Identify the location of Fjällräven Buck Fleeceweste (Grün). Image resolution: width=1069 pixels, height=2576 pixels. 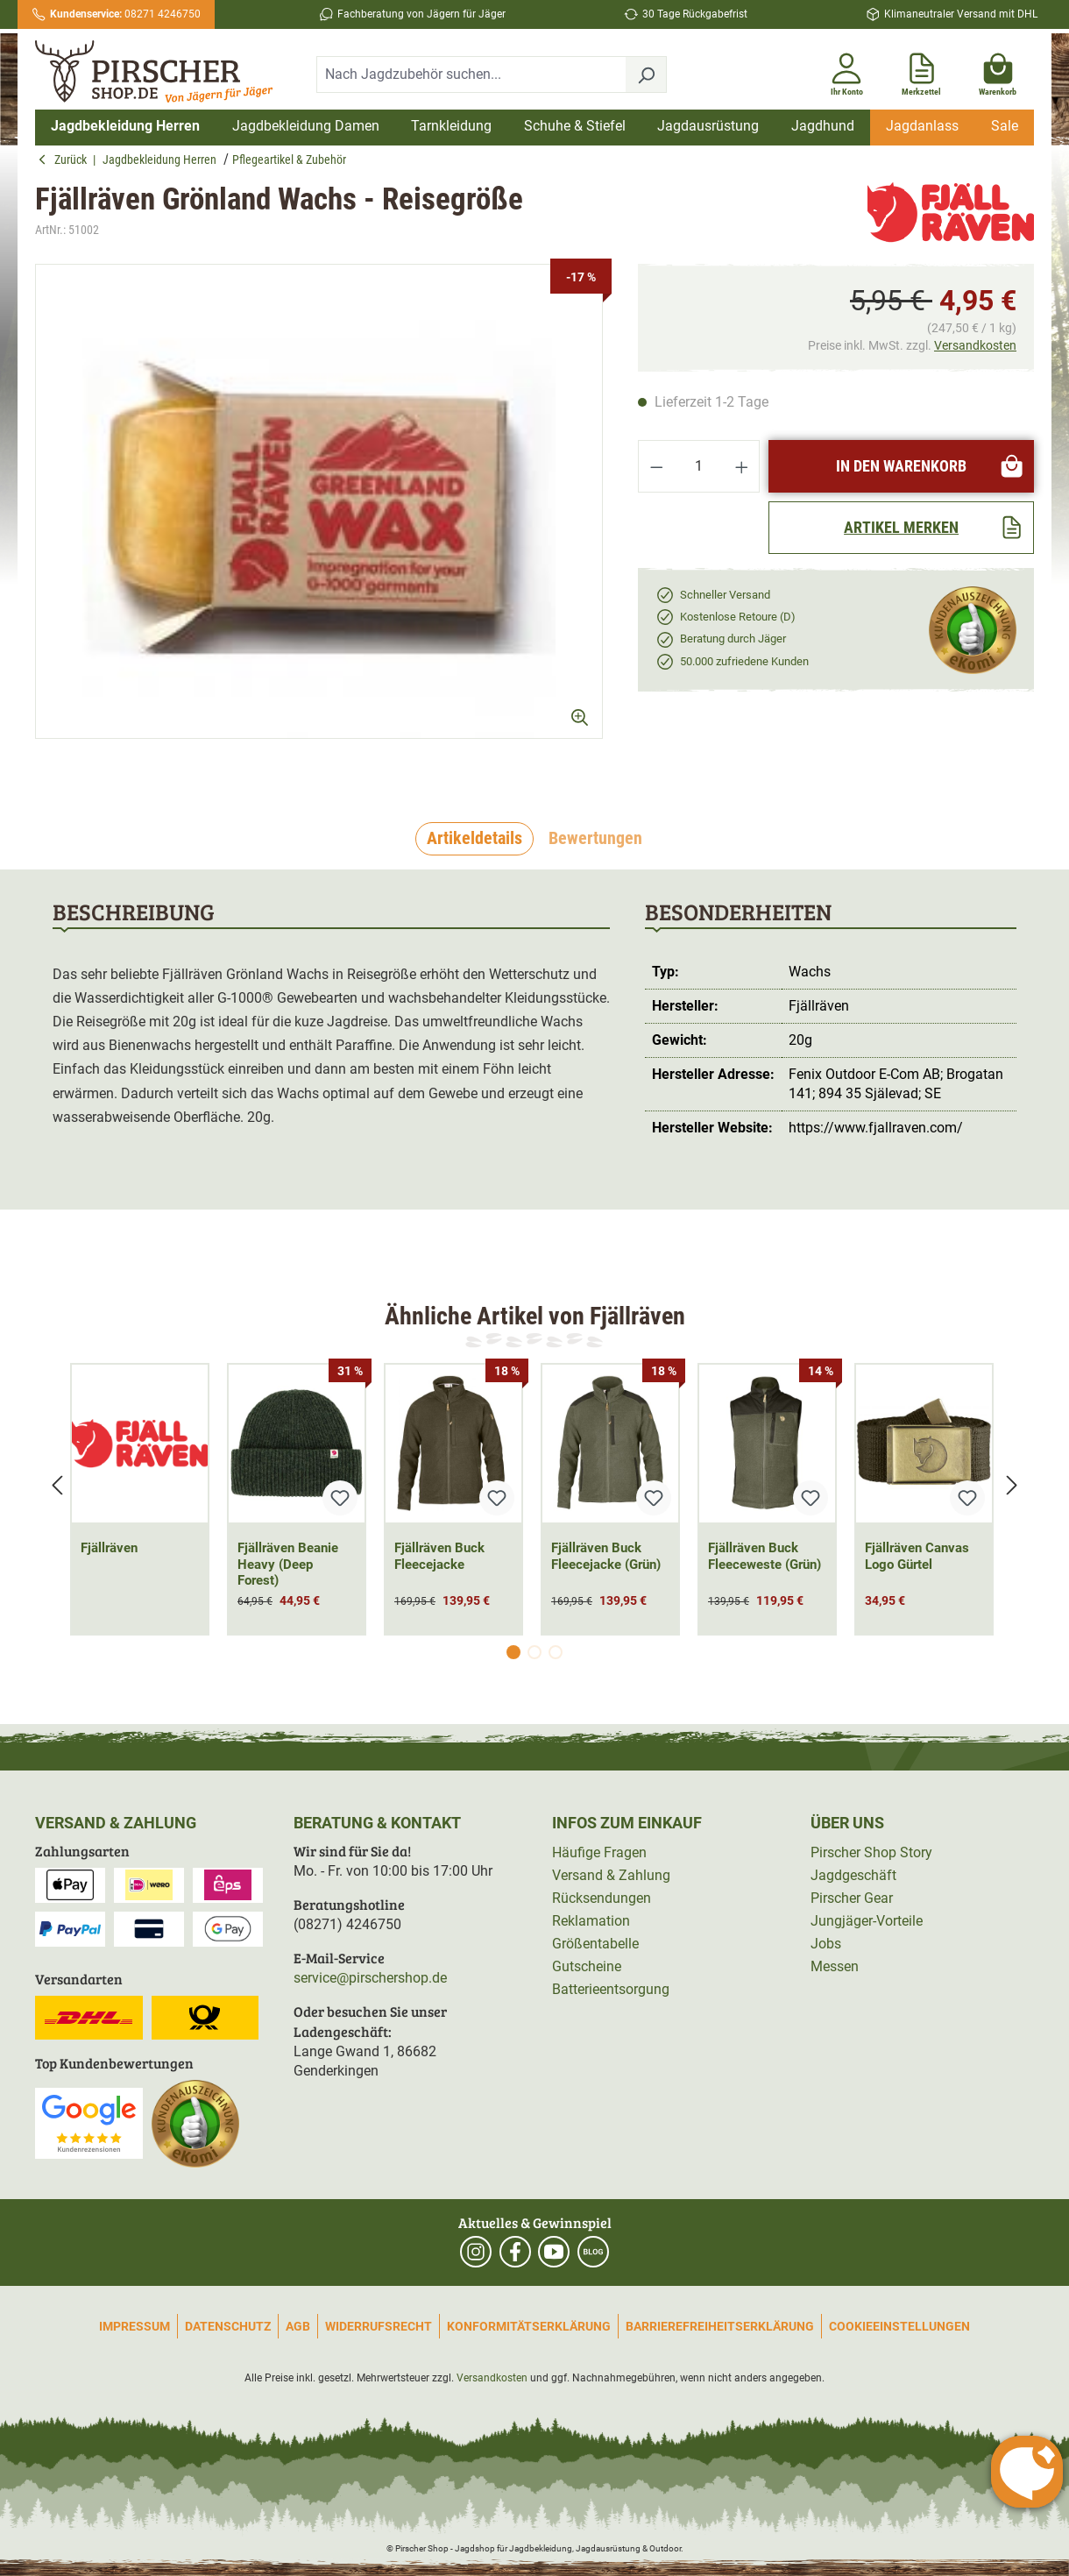
(764, 1556).